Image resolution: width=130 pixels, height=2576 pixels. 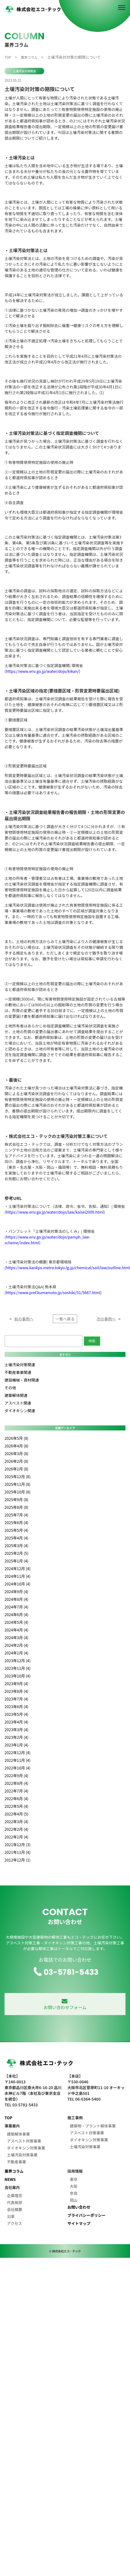 I want to click on 建築解体事業, so click(x=18, y=2134).